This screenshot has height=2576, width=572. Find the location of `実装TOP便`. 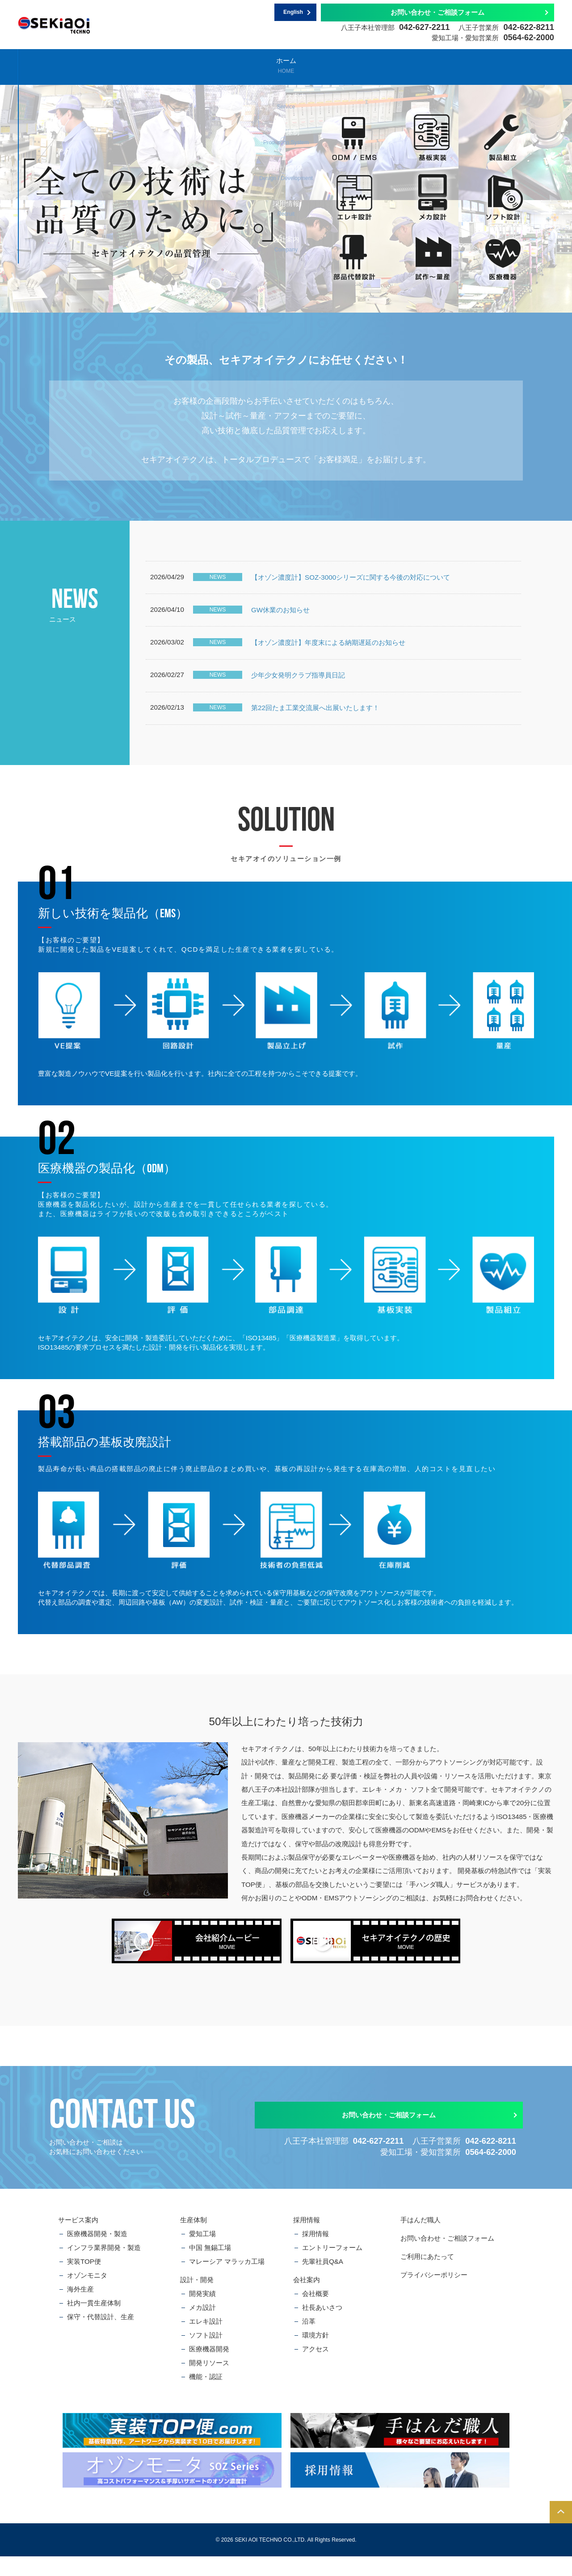

実装TOP便 is located at coordinates (84, 2281).